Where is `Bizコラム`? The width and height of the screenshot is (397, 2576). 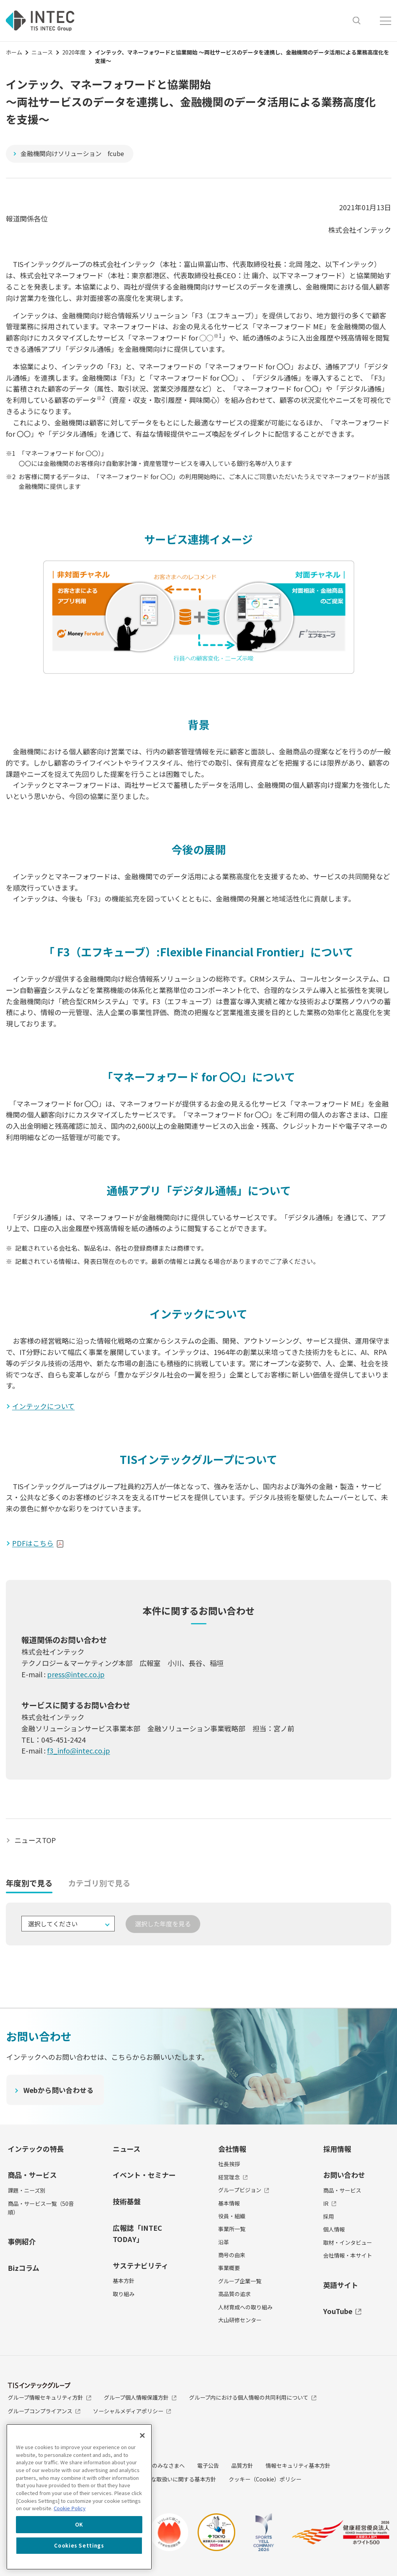 Bizコラム is located at coordinates (23, 2268).